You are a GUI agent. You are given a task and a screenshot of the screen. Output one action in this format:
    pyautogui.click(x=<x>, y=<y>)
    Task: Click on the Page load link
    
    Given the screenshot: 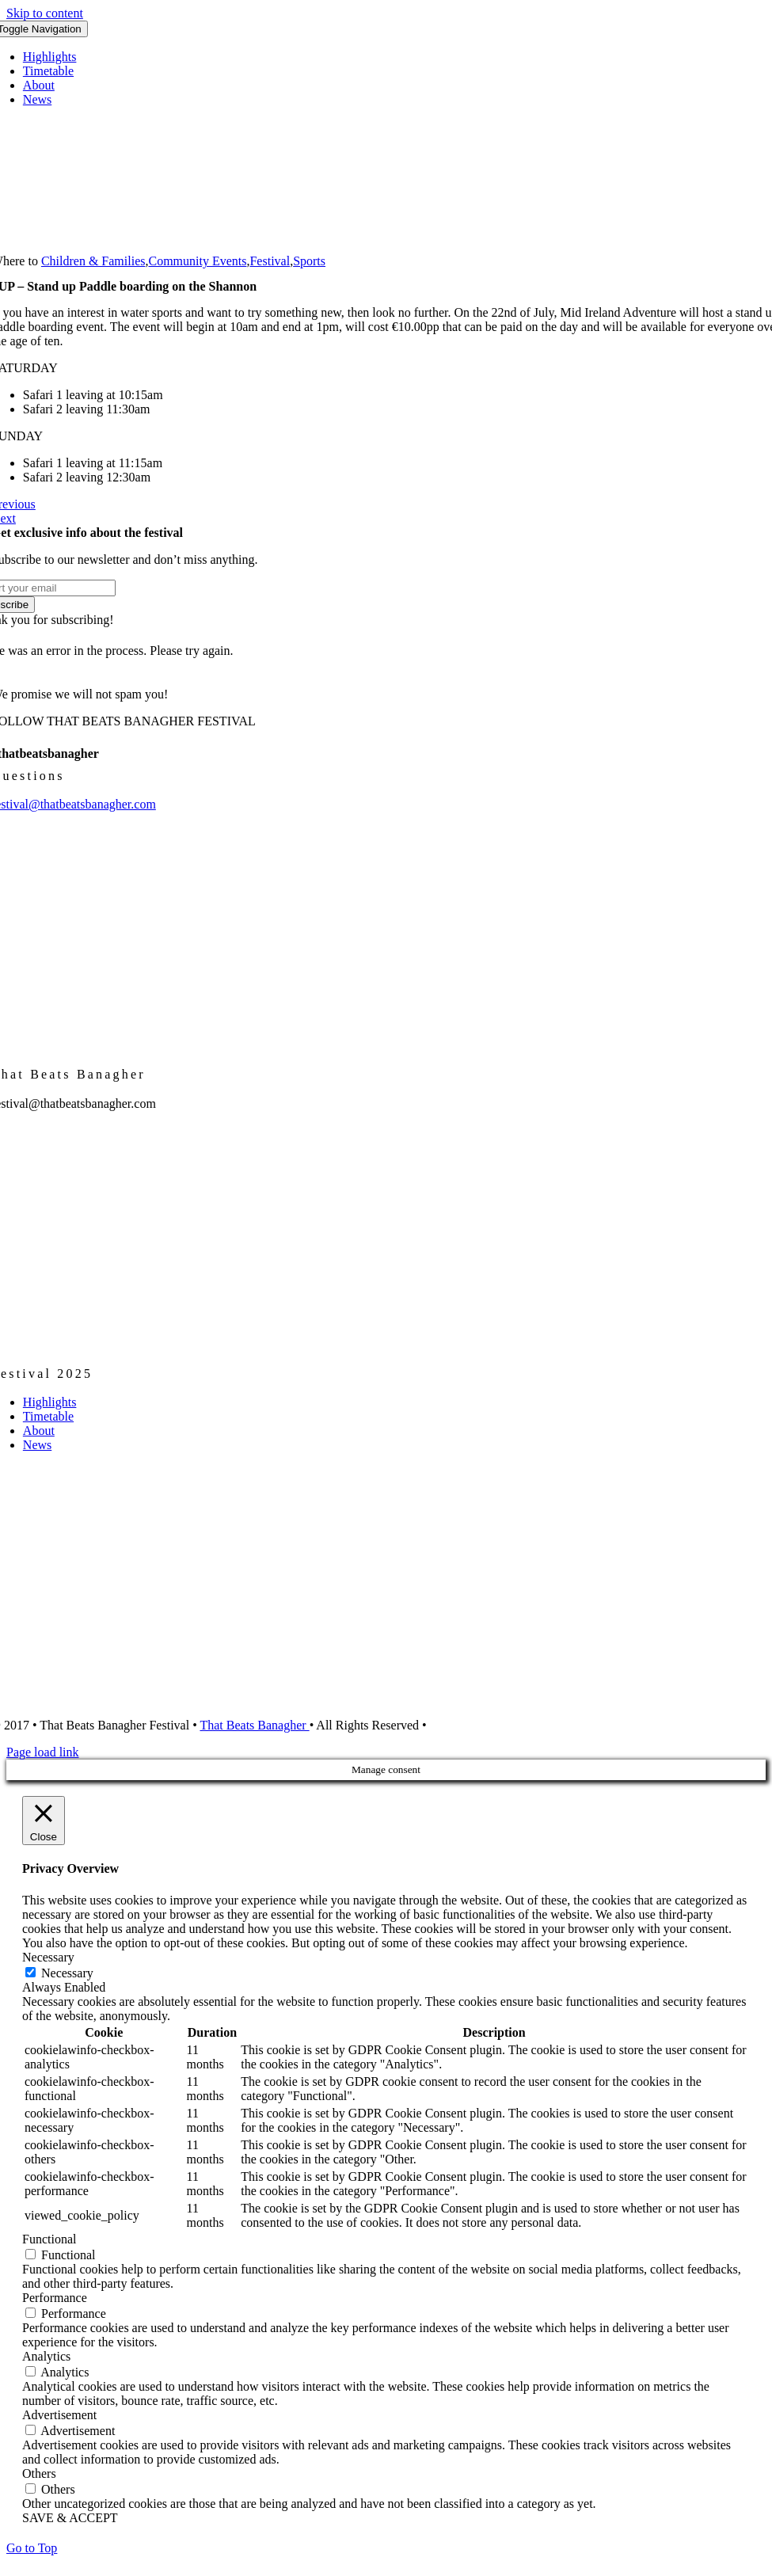 What is the action you would take?
    pyautogui.click(x=42, y=1752)
    